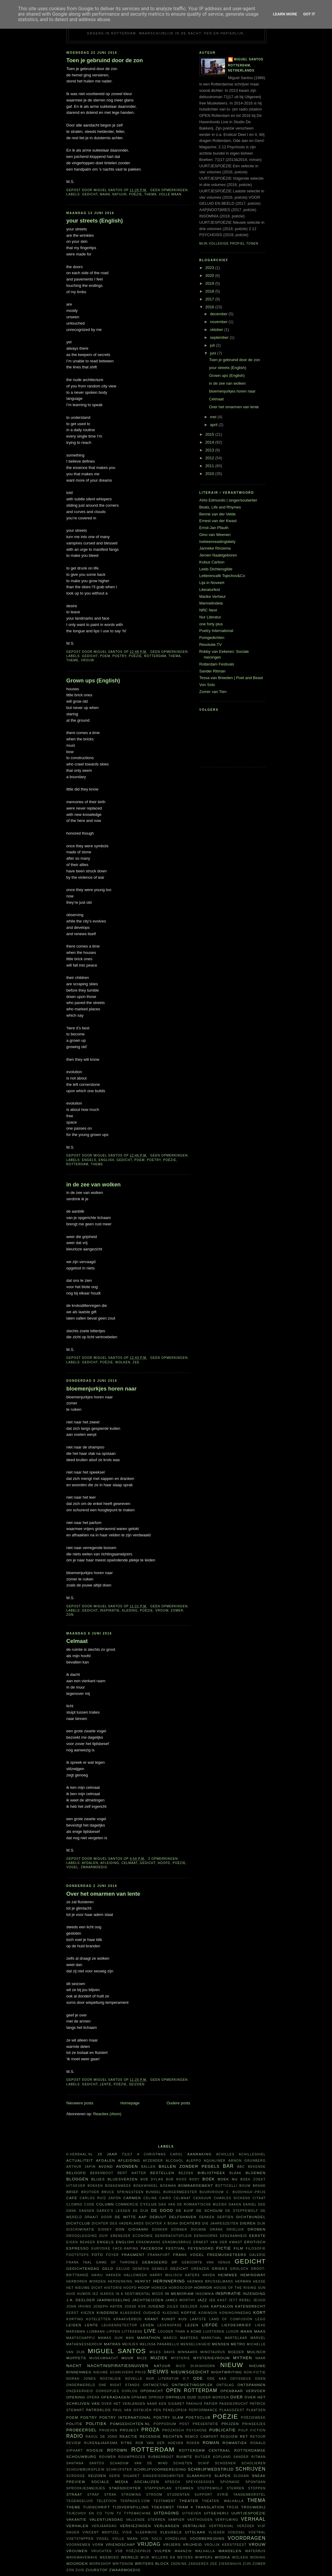 The image size is (332, 2576). What do you see at coordinates (223, 2248) in the screenshot?
I see `fictie` at bounding box center [223, 2248].